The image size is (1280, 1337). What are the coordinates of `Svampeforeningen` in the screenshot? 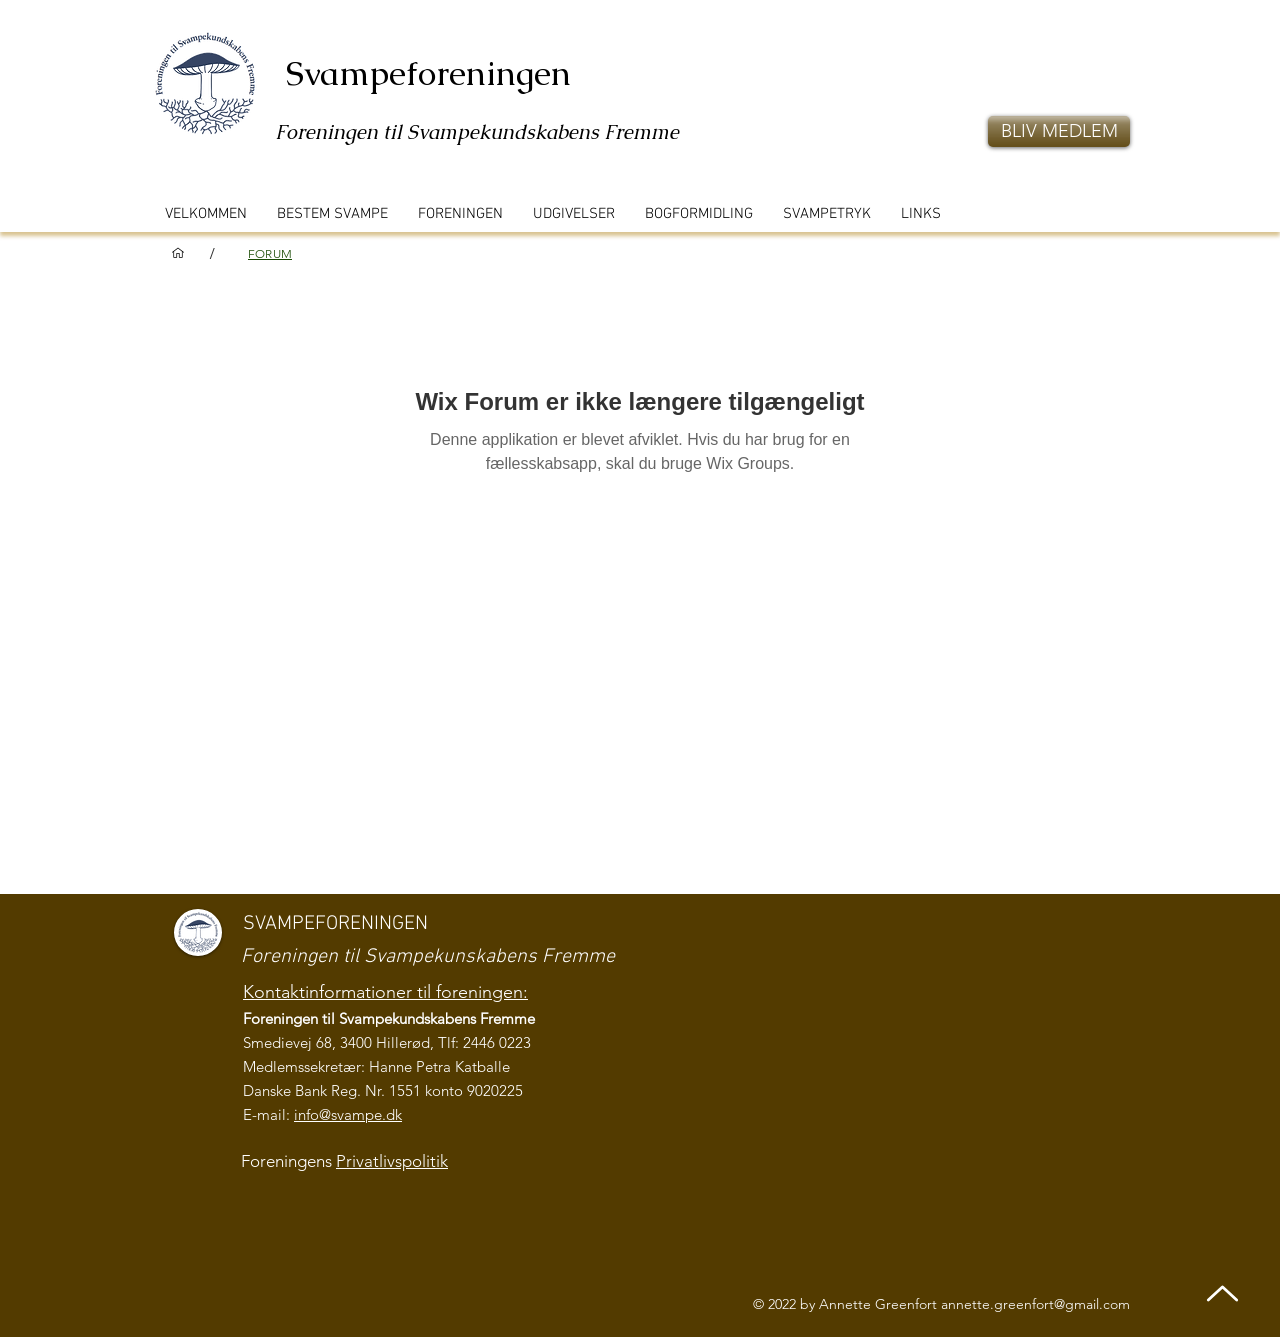 It's located at (428, 73).